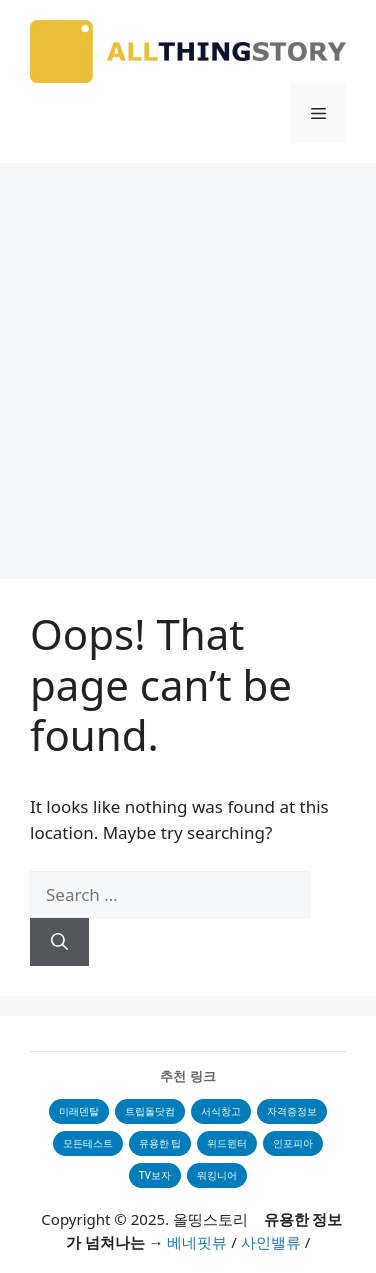 Image resolution: width=376 pixels, height=1273 pixels. I want to click on 워킹니어, so click(217, 1175).